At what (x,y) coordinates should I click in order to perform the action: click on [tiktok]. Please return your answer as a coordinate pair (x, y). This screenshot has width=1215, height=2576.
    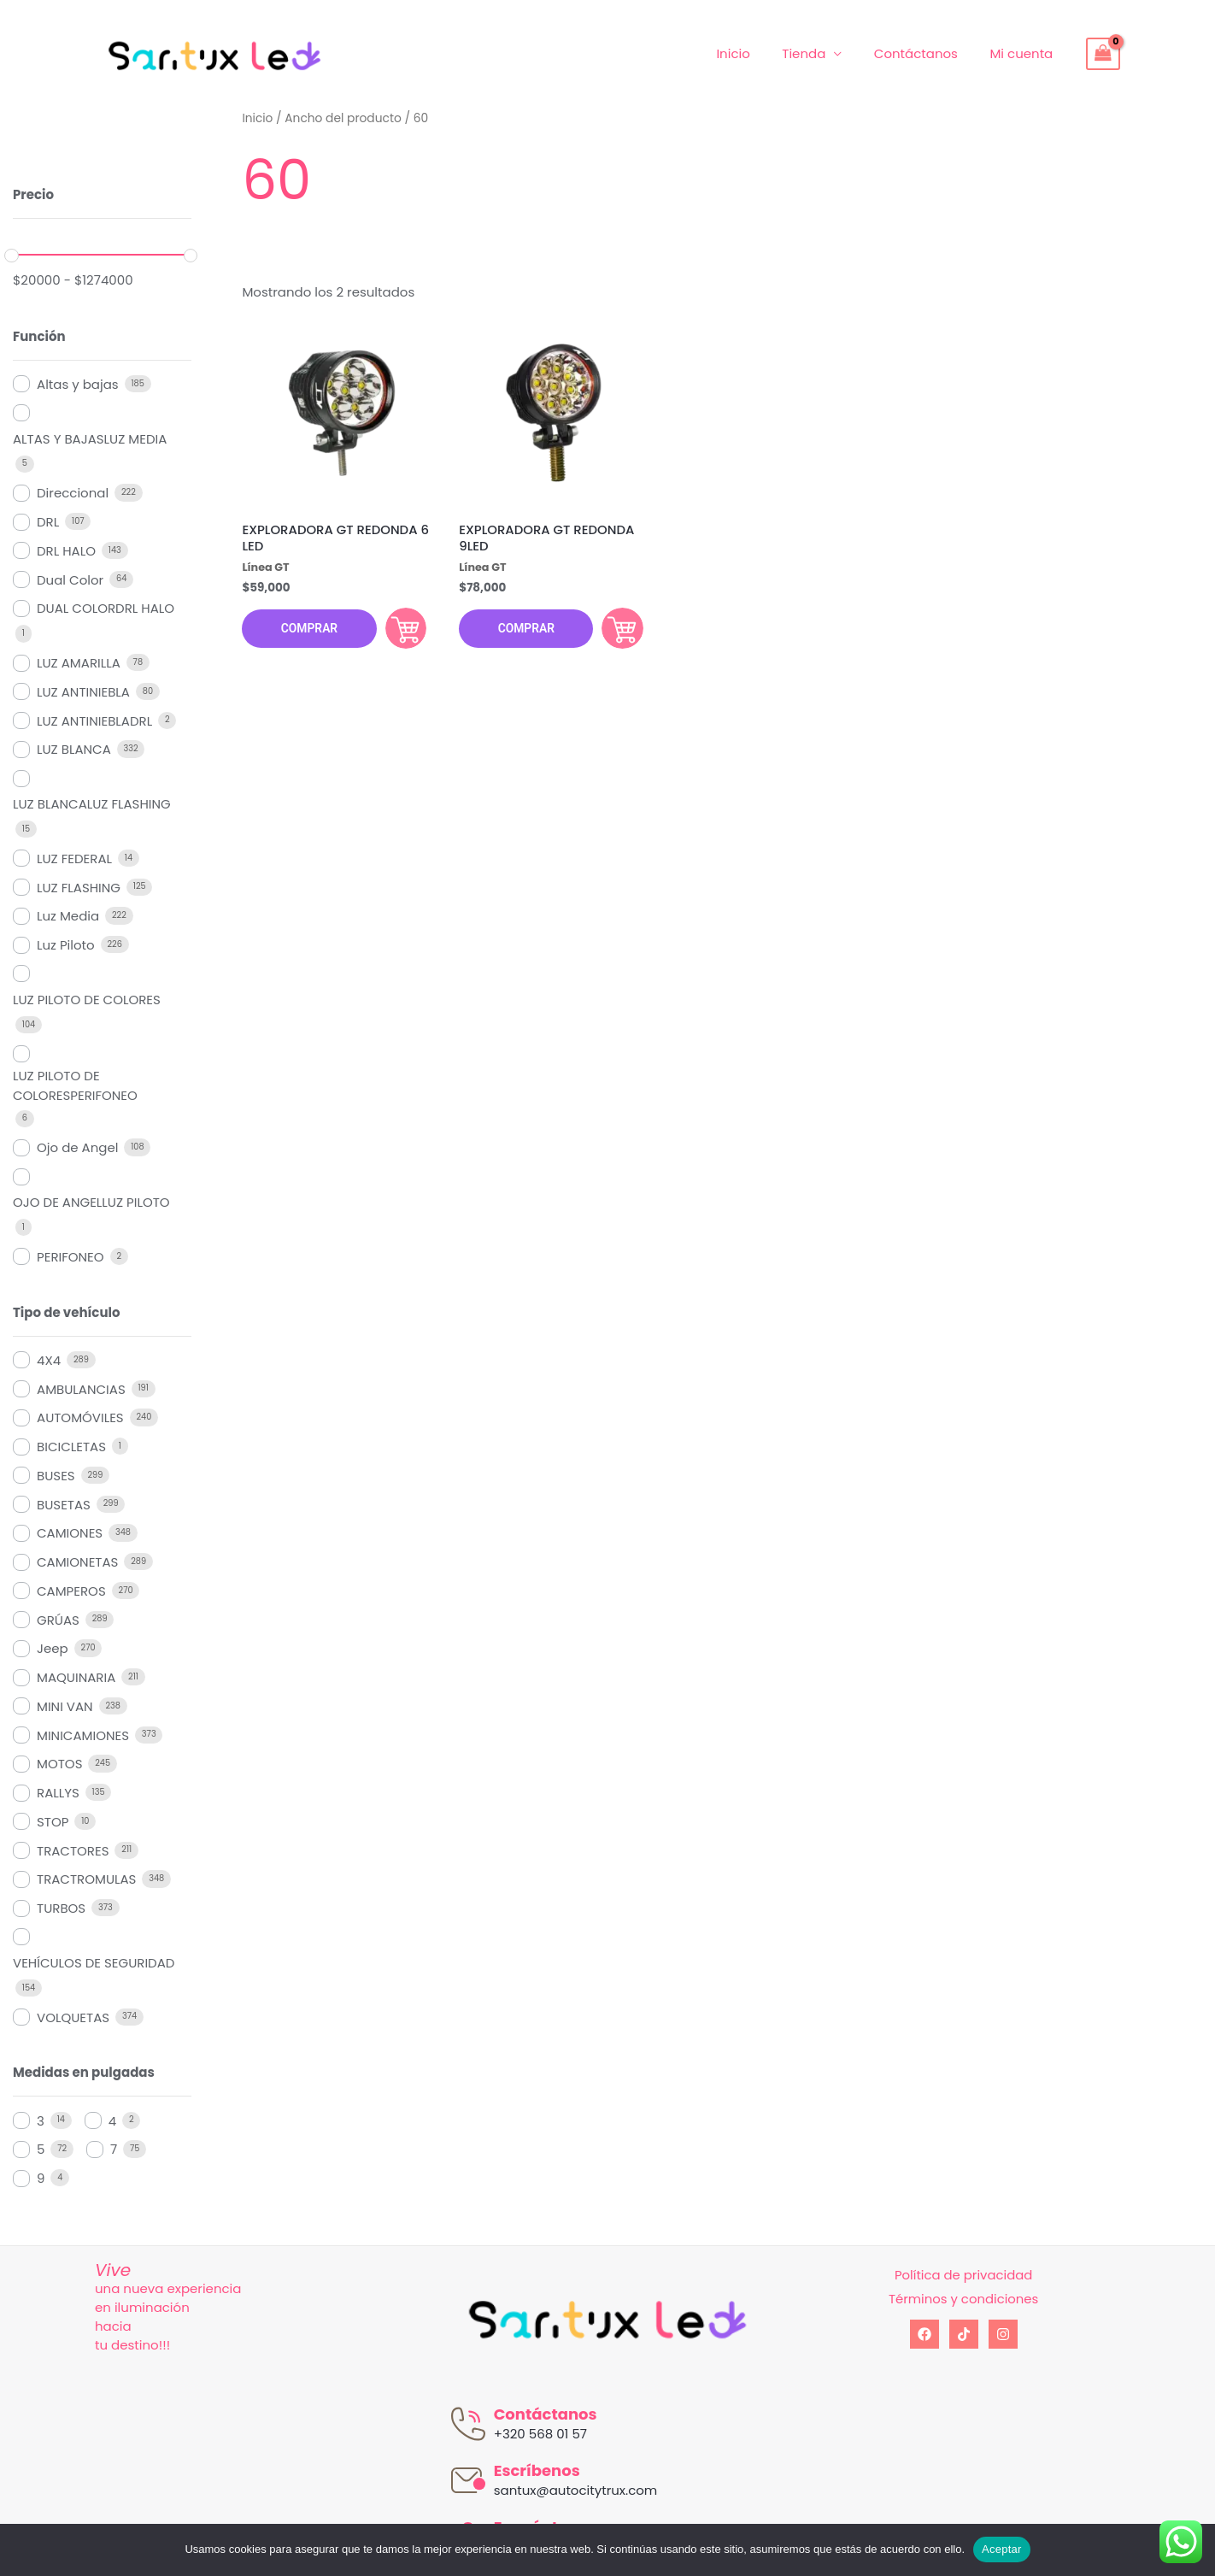
    Looking at the image, I should click on (963, 2334).